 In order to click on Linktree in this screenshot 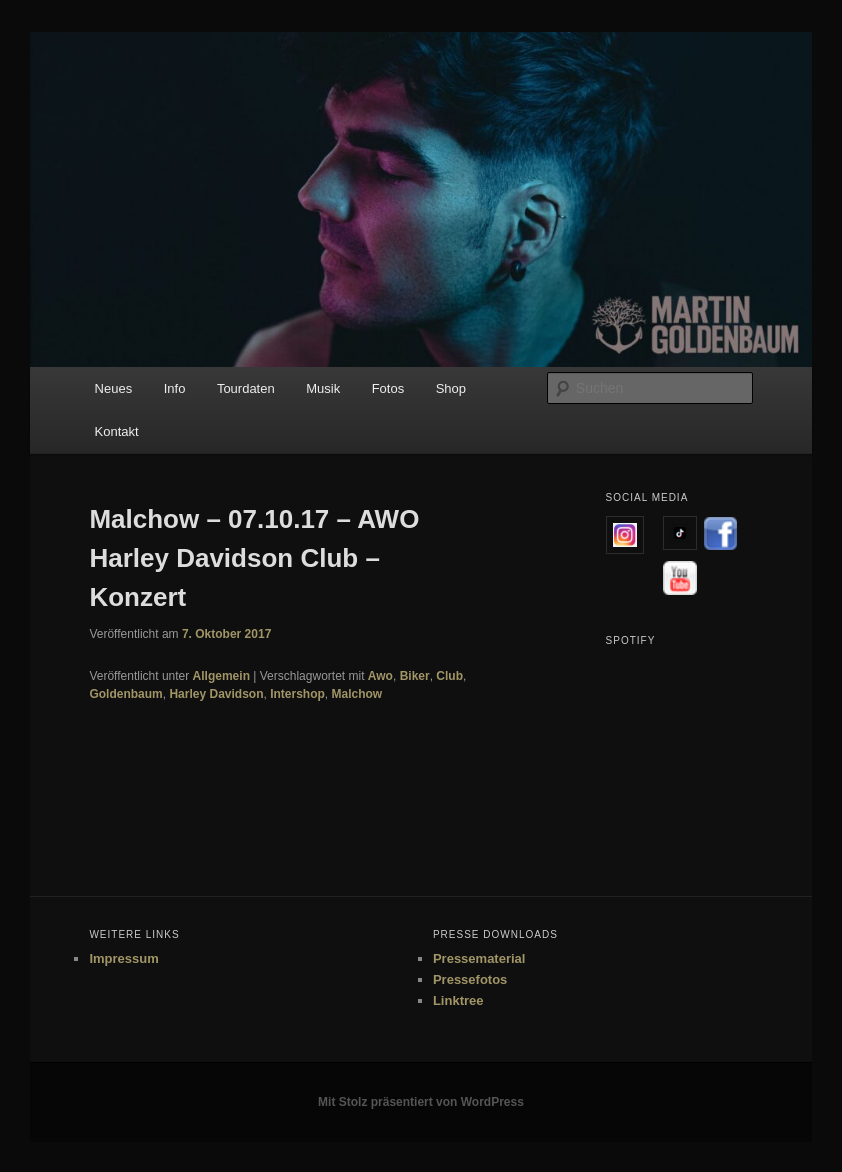, I will do `click(458, 1000)`.